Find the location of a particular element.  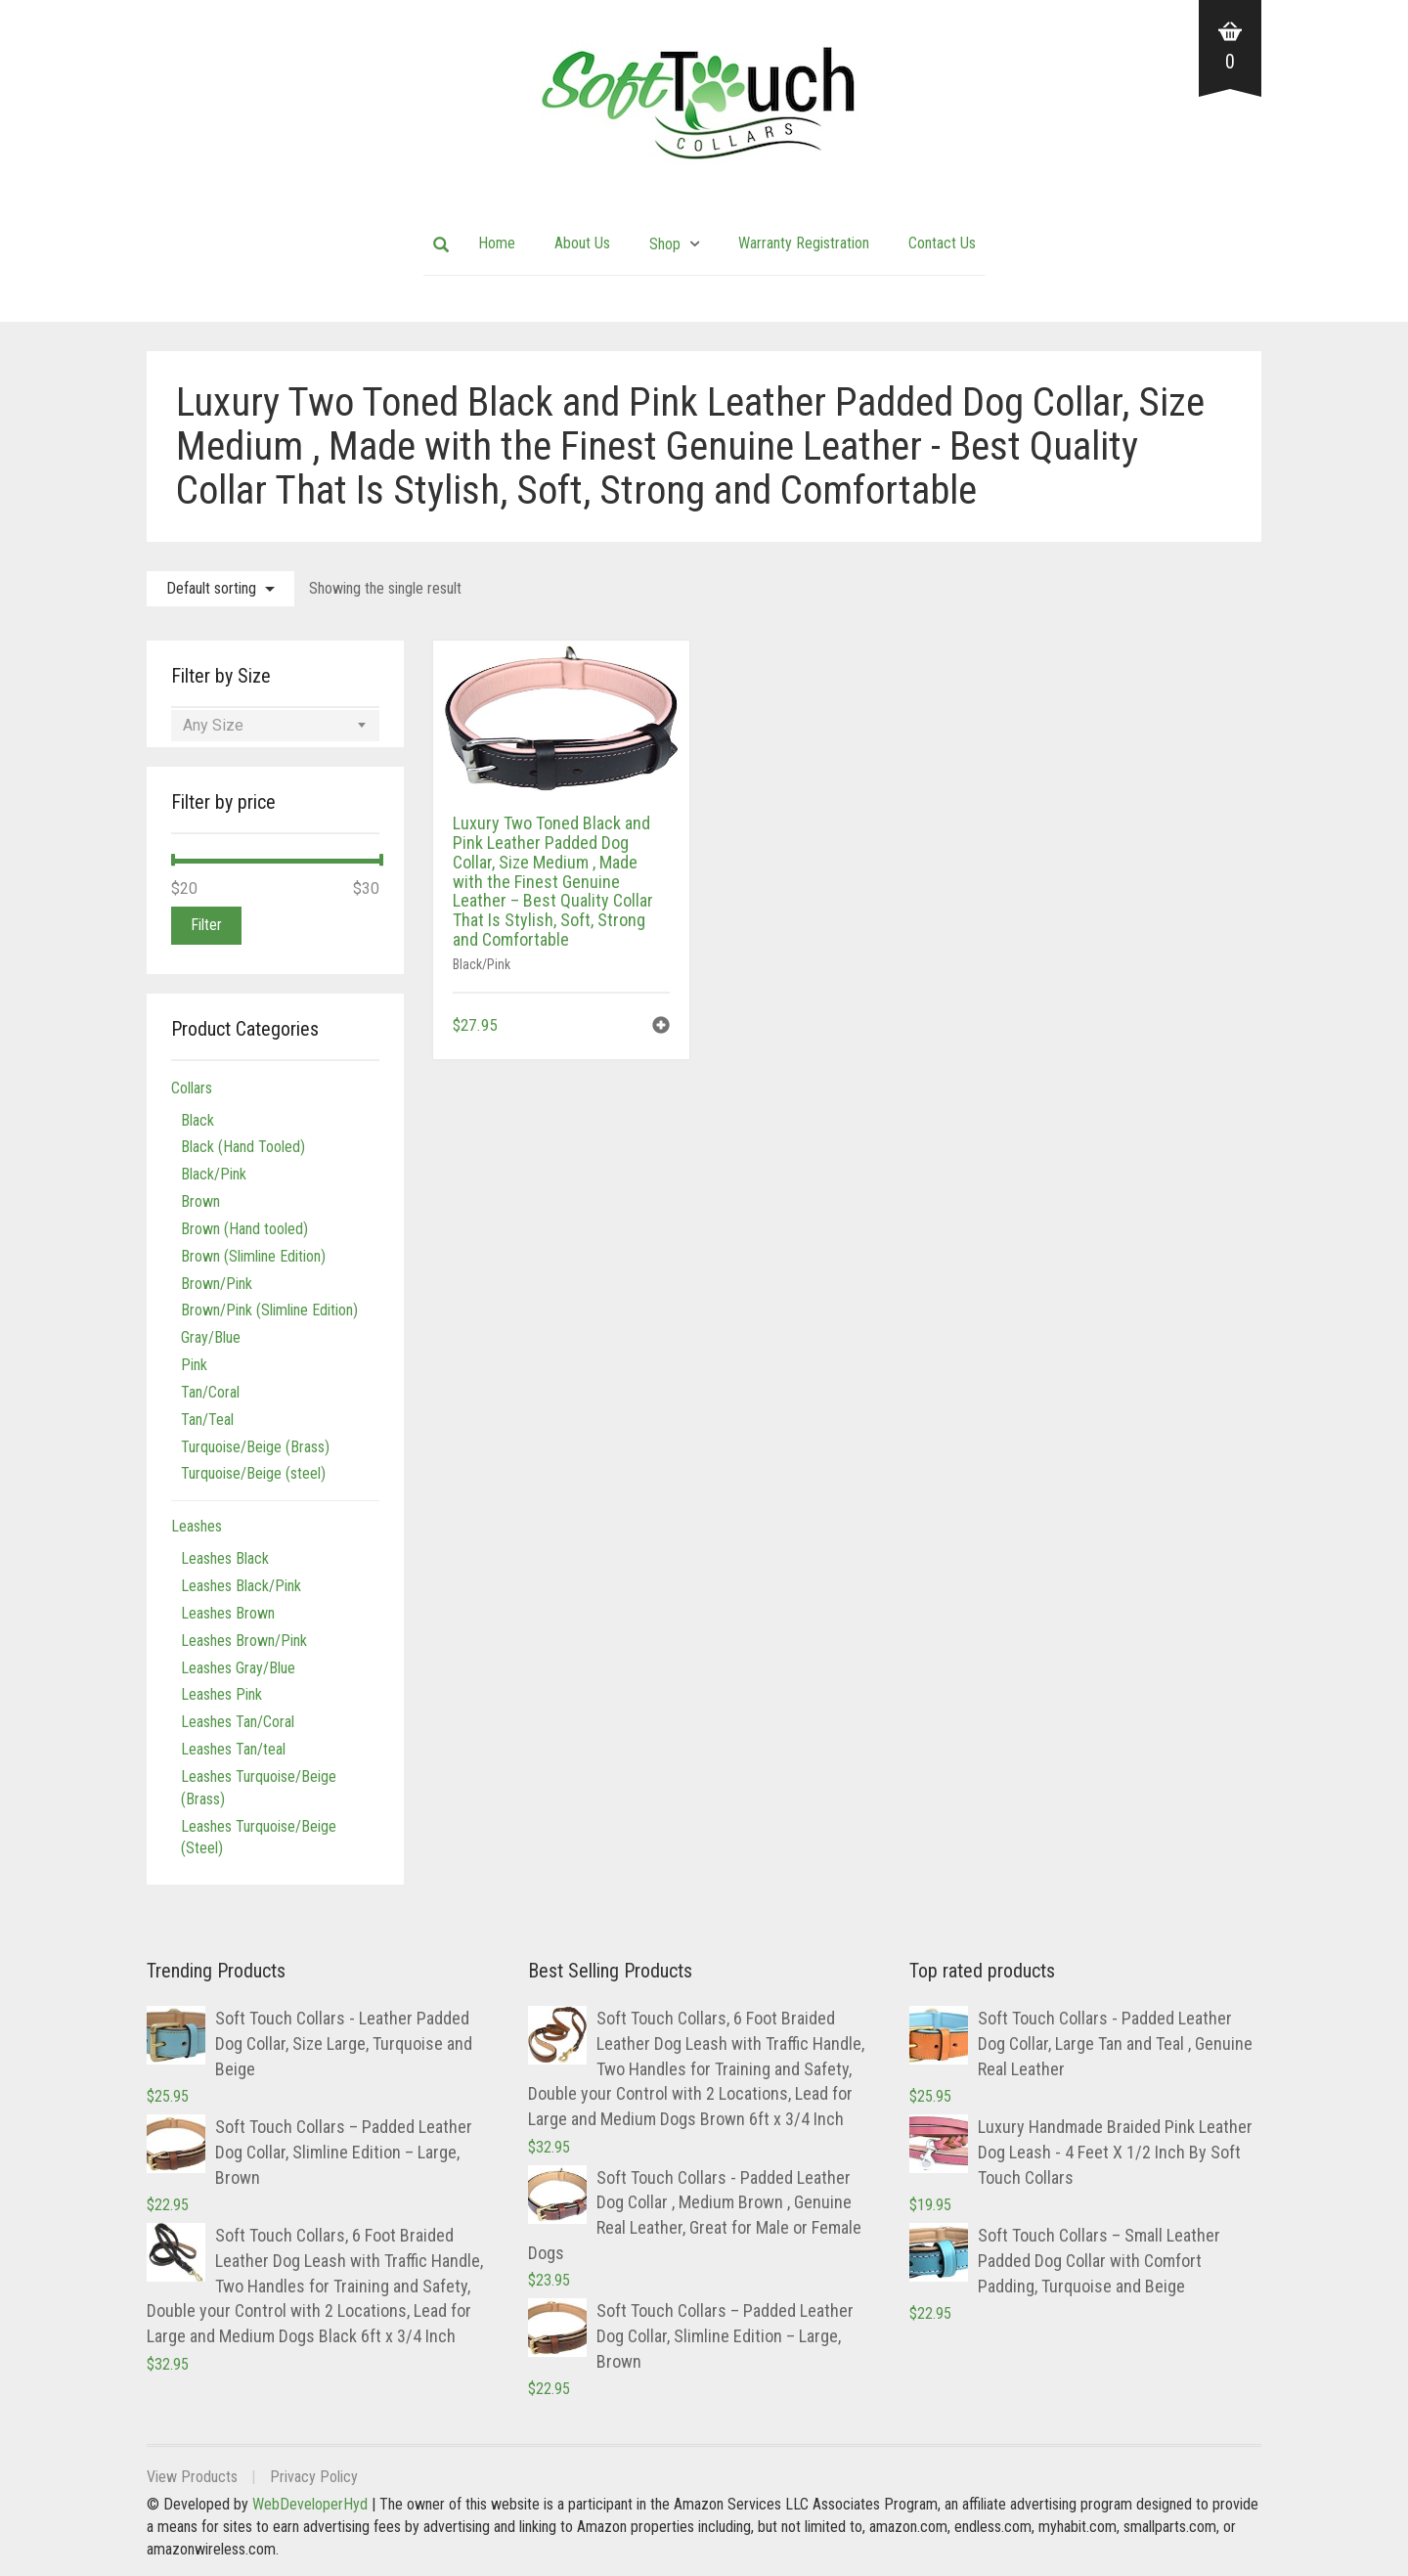

[textbox] is located at coordinates (275, 725).